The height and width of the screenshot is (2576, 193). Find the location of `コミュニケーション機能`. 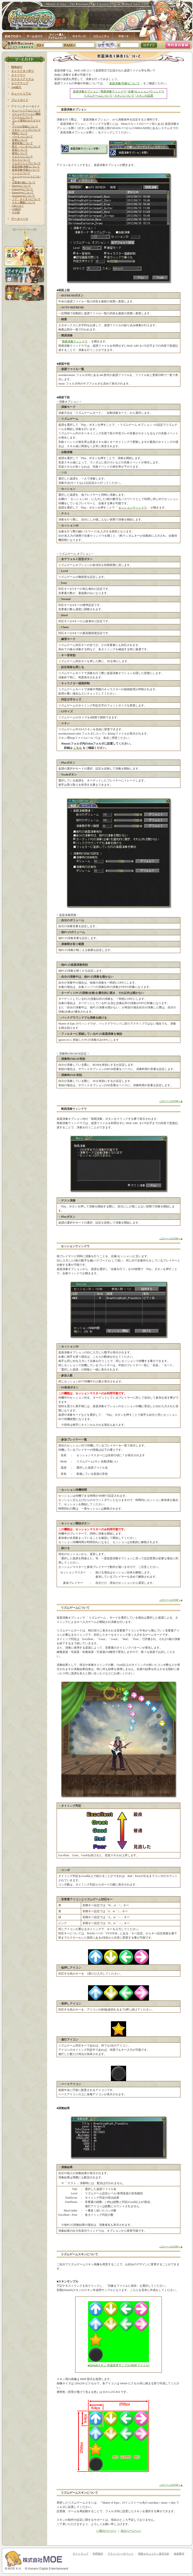

コミュニケーション機能 is located at coordinates (26, 113).